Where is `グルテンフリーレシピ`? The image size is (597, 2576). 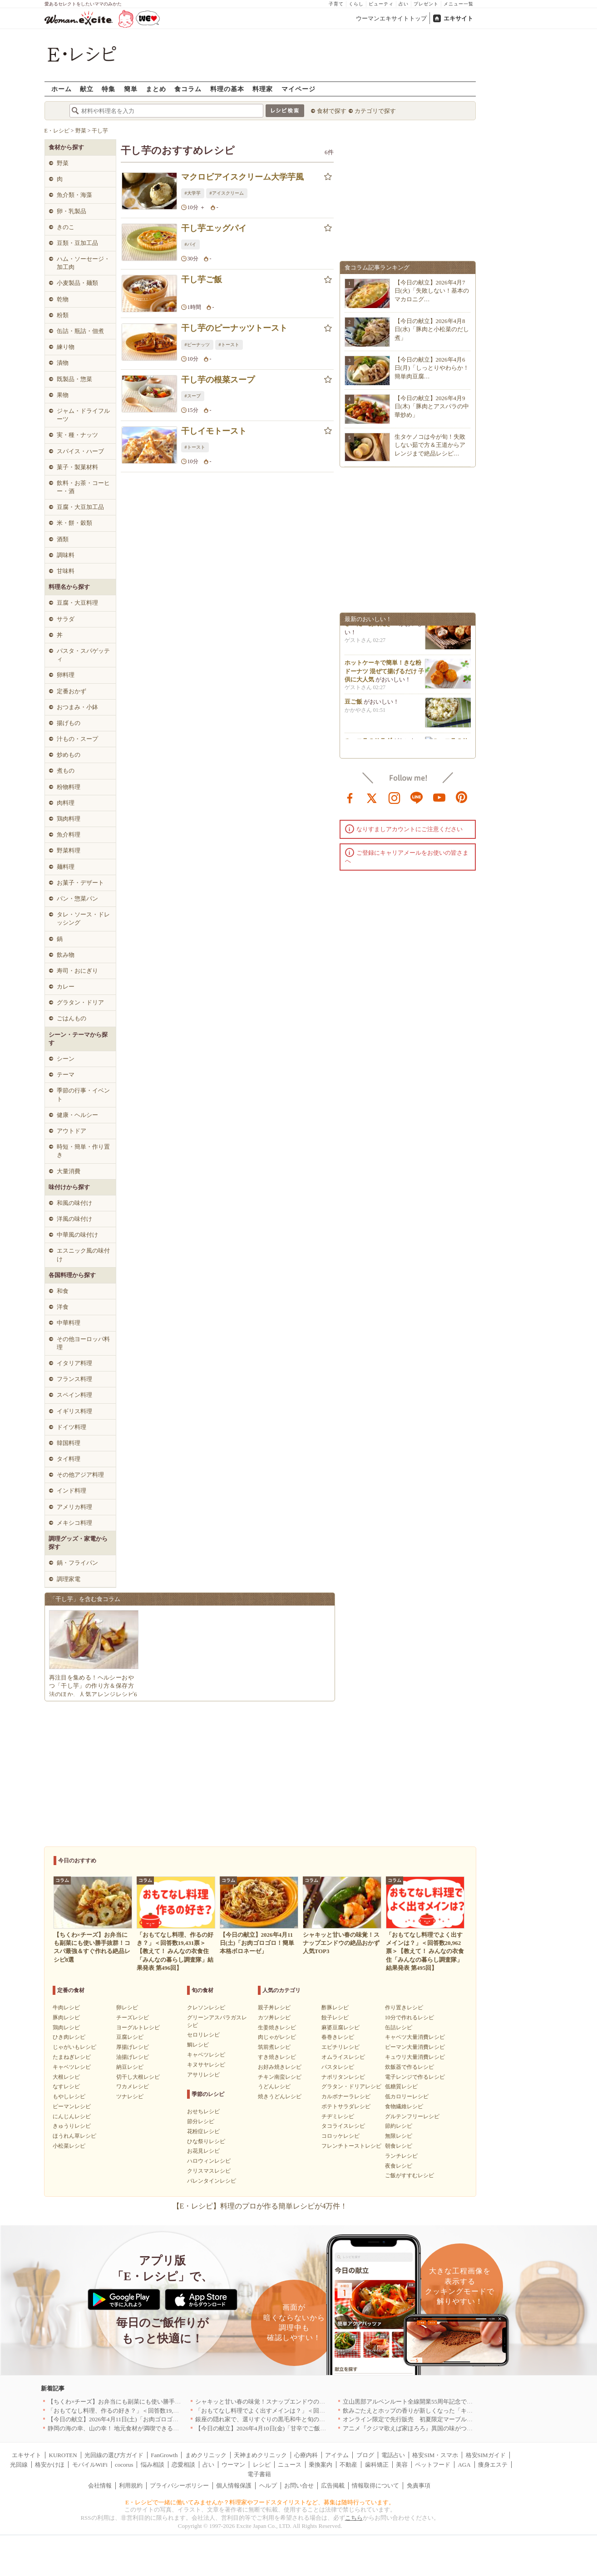 グルテンフリーレシピ is located at coordinates (412, 2116).